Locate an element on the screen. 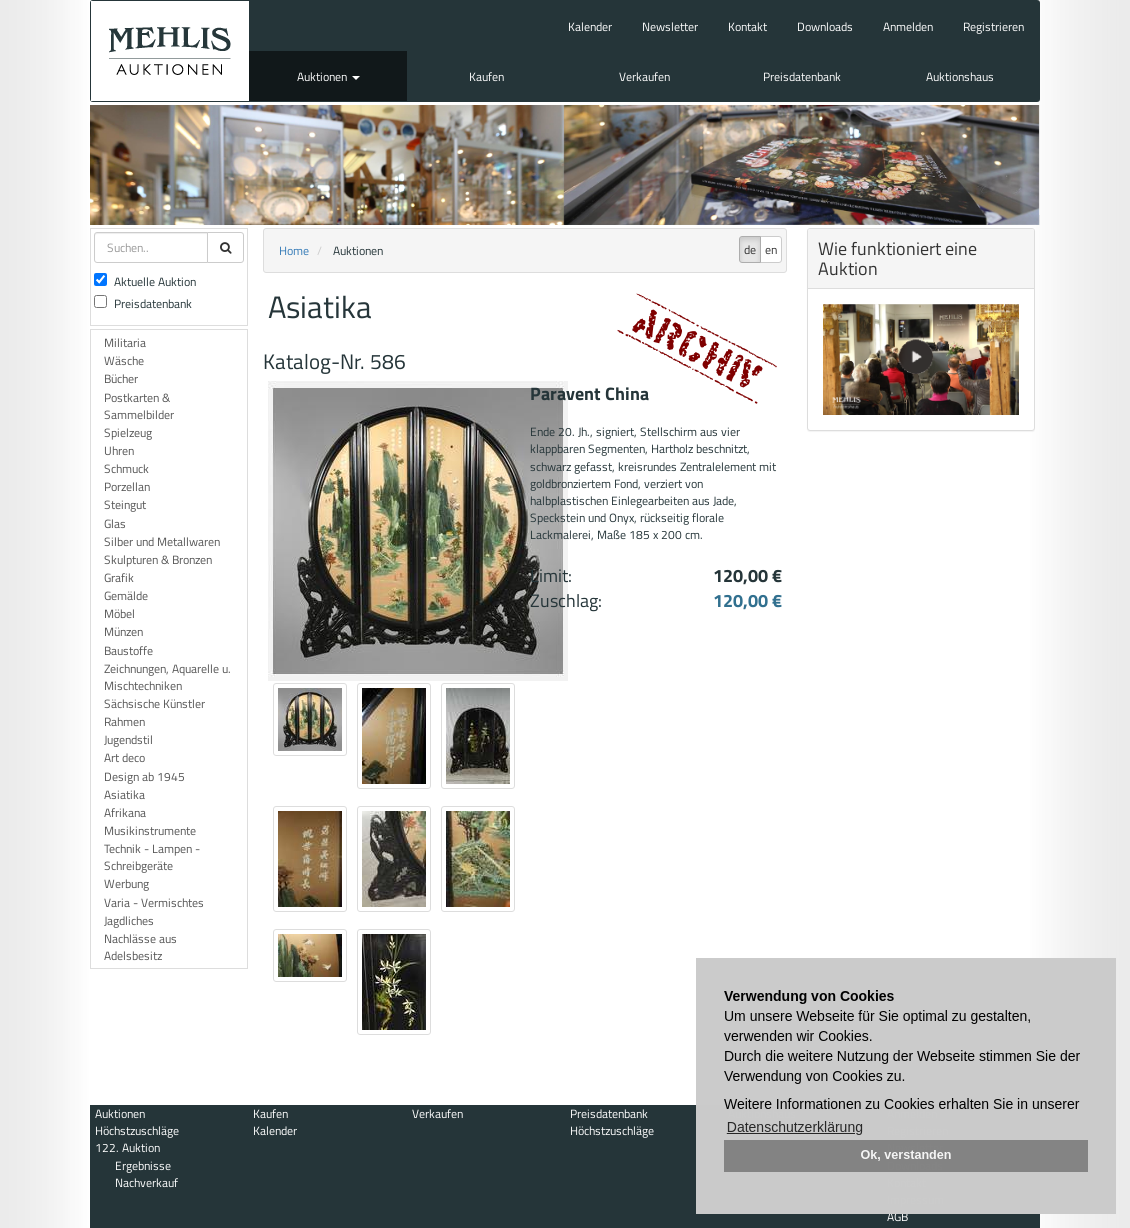 This screenshot has height=1228, width=1130. Nachverkauf is located at coordinates (146, 1182).